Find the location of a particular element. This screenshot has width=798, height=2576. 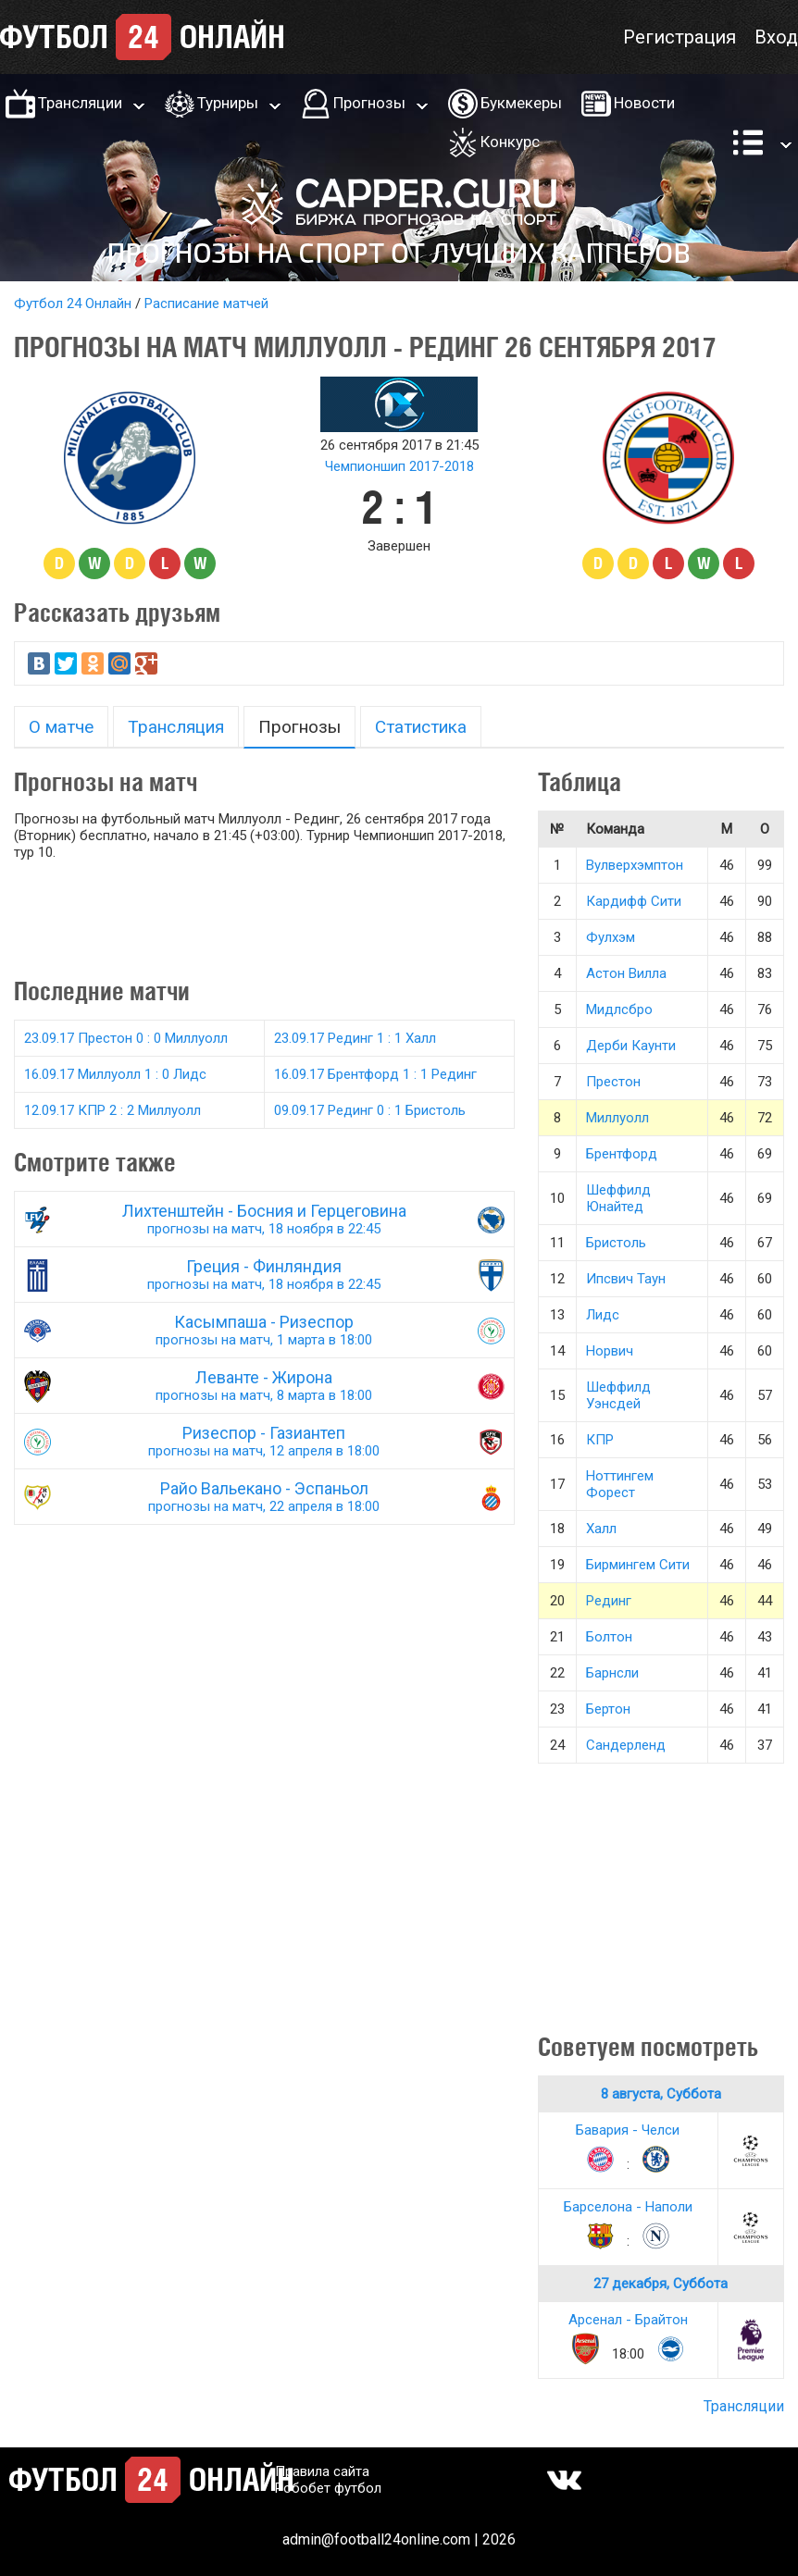

8 августа, Суббота is located at coordinates (661, 2094).